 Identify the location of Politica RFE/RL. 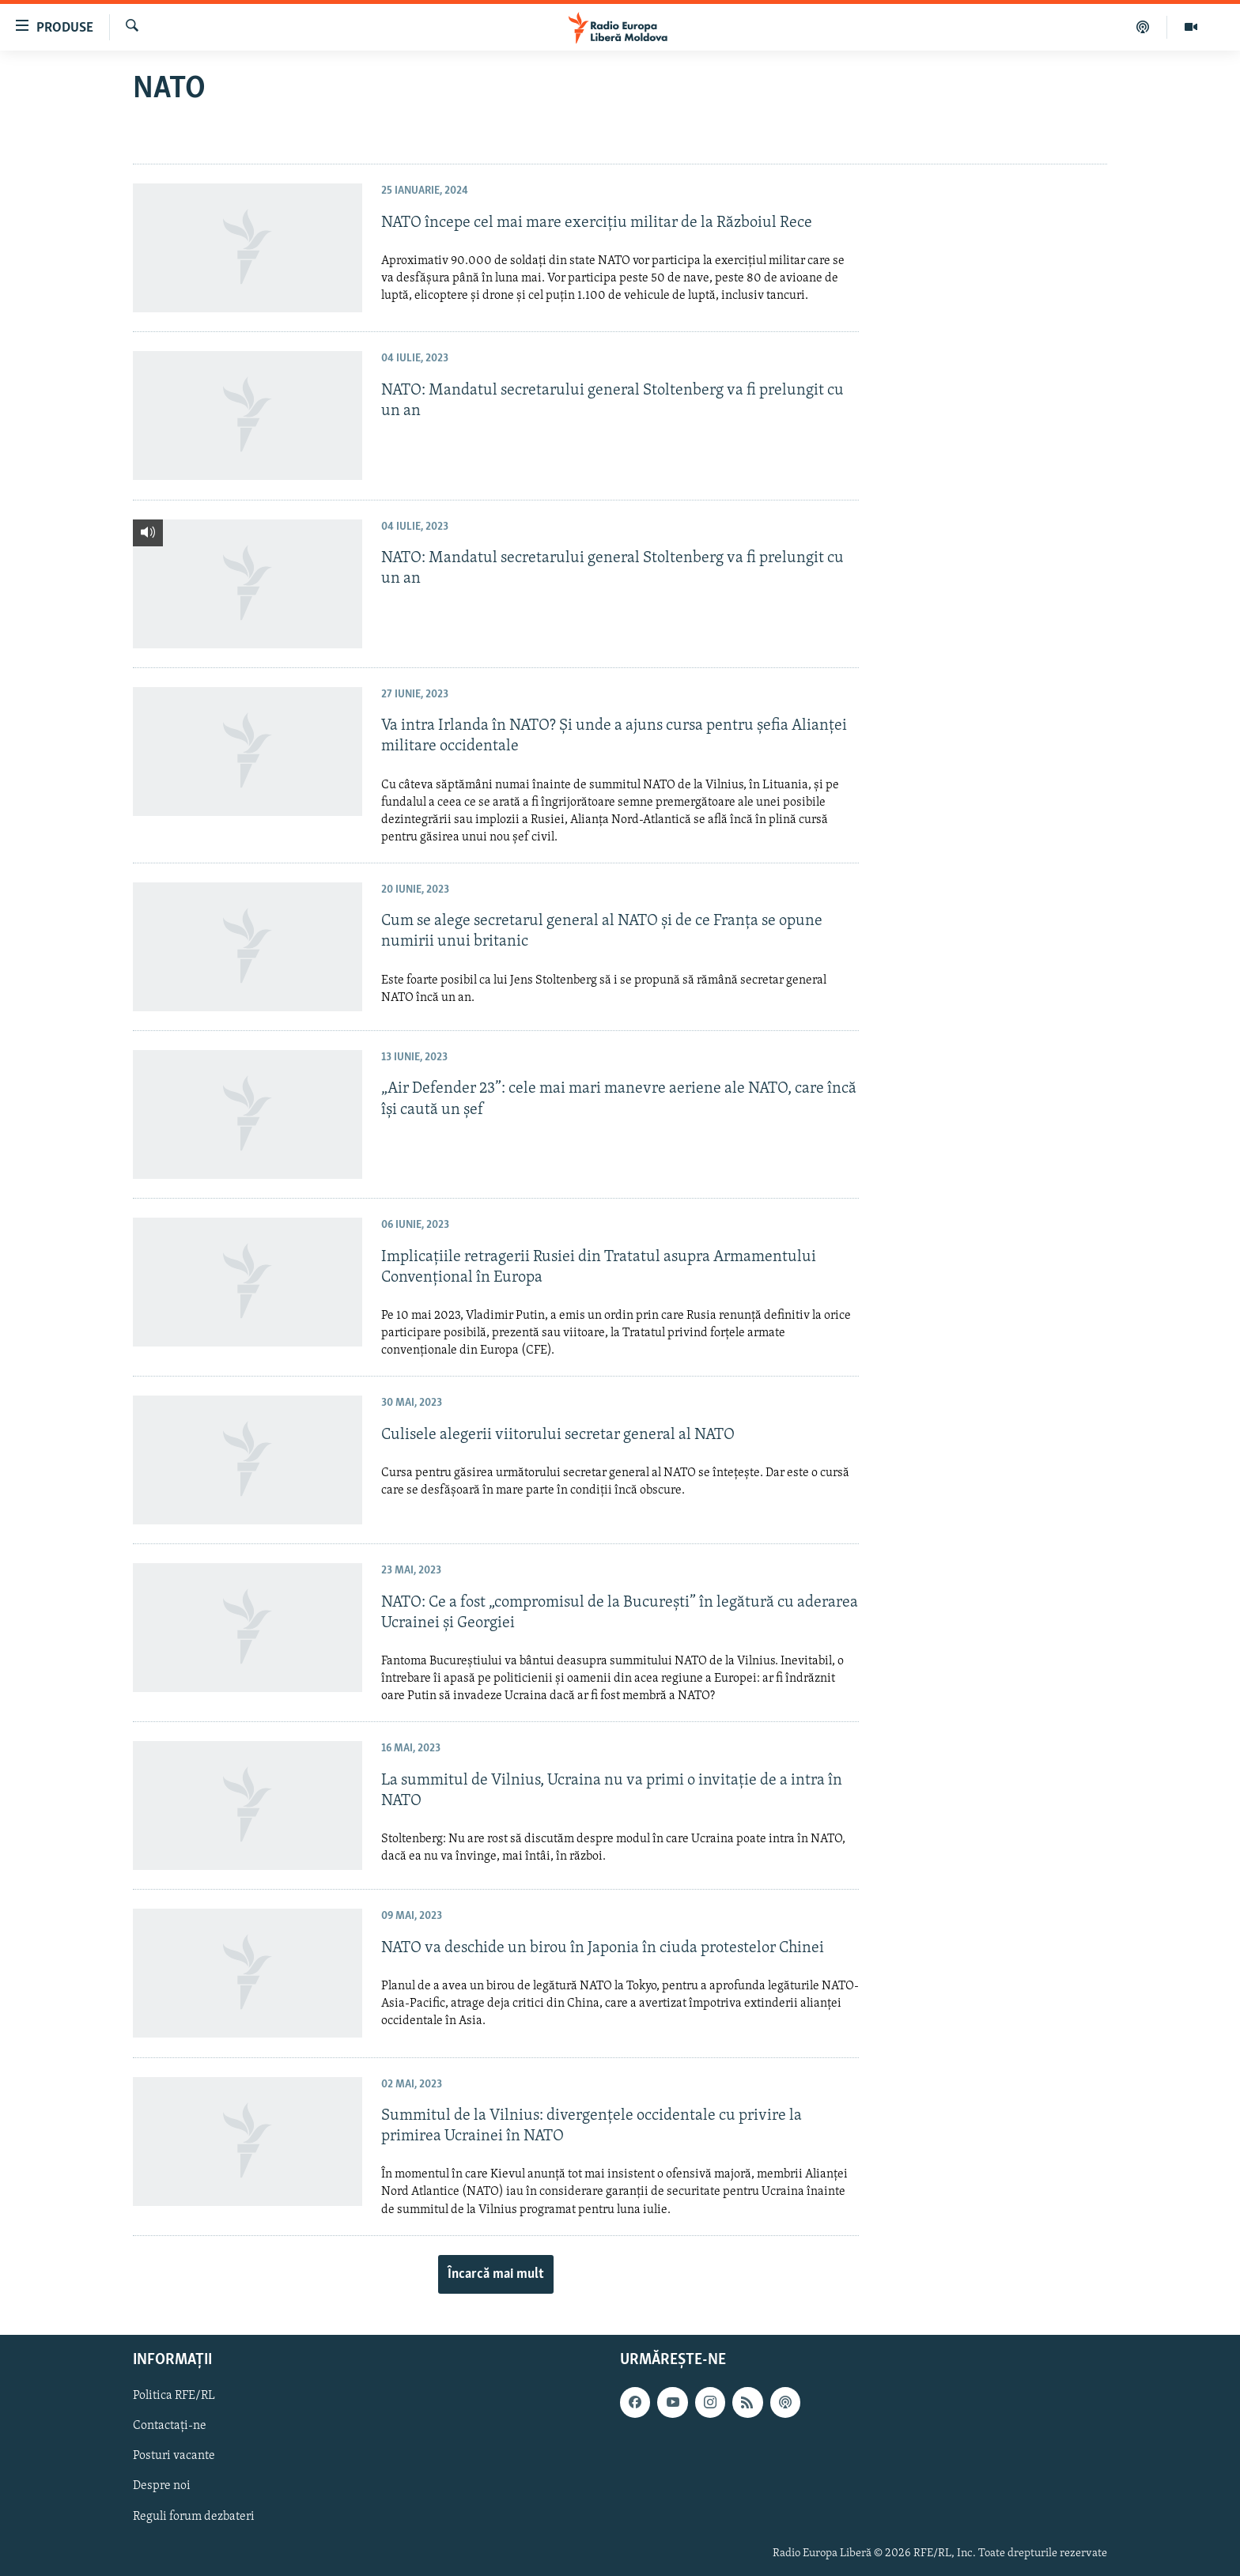
(174, 2395).